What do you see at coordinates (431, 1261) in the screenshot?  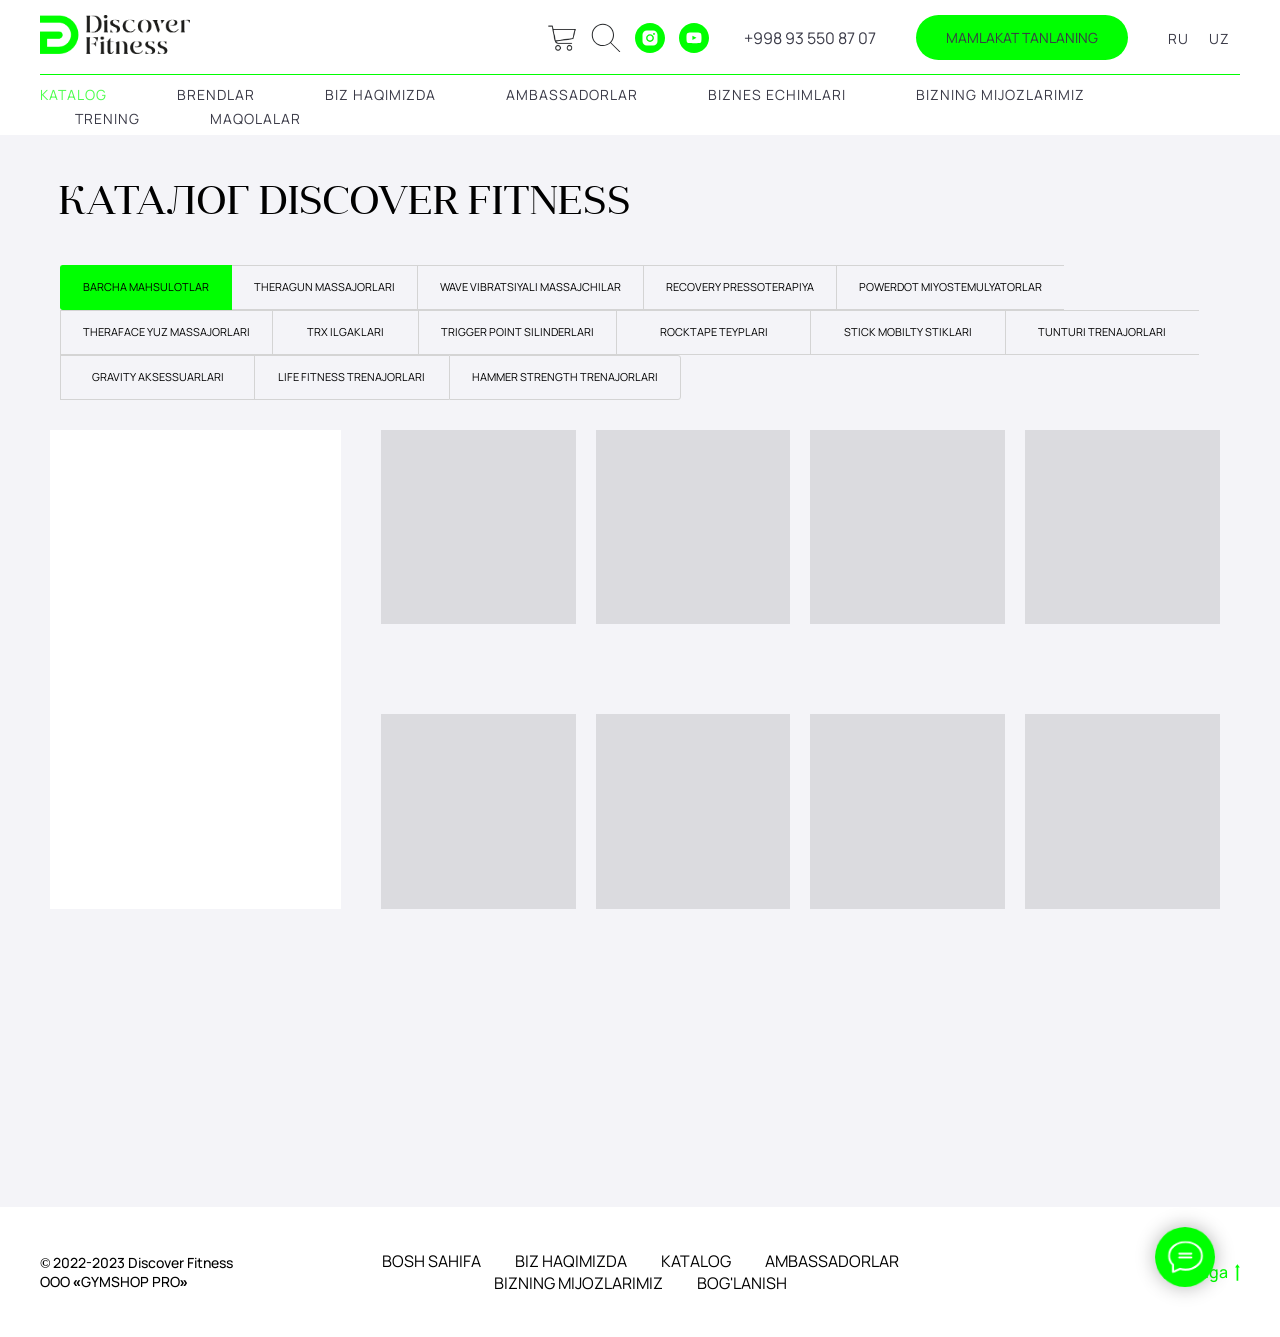 I see `BOSH SAHIFA` at bounding box center [431, 1261].